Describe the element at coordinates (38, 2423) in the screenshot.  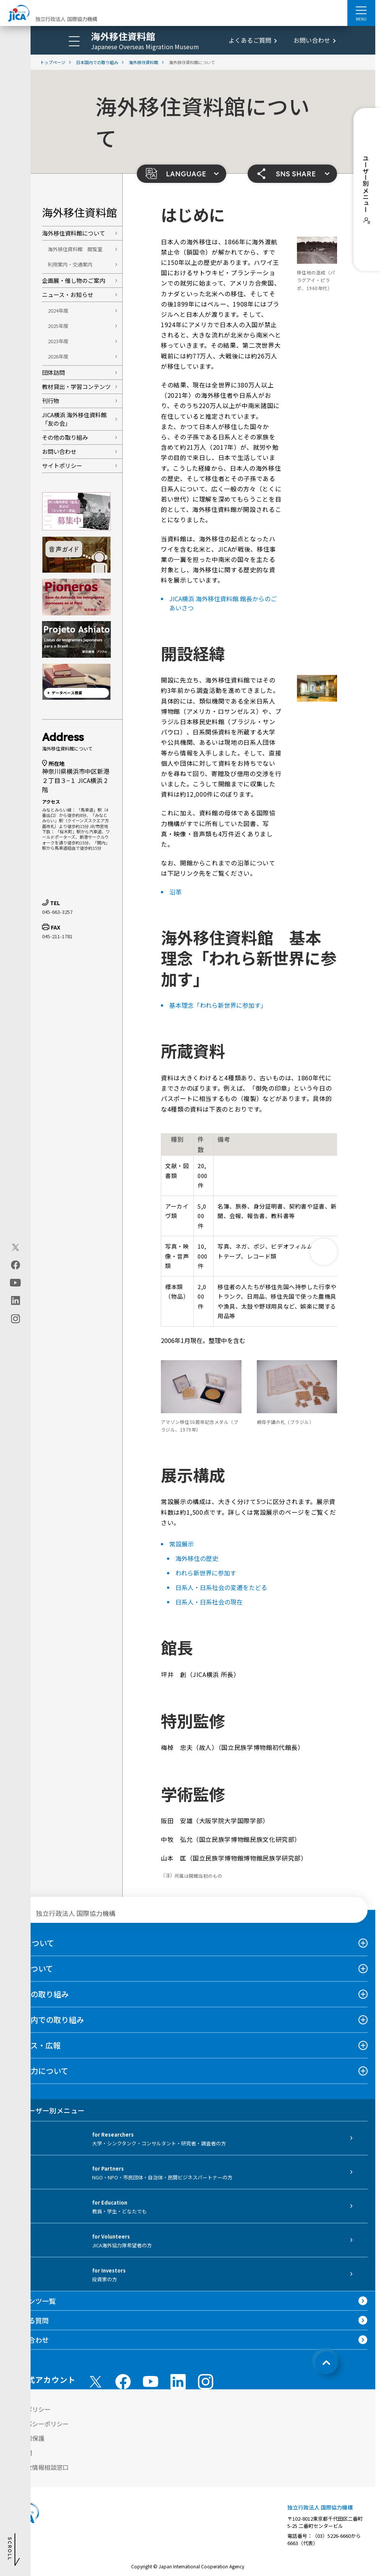
I see `プライバシーポリシー` at that location.